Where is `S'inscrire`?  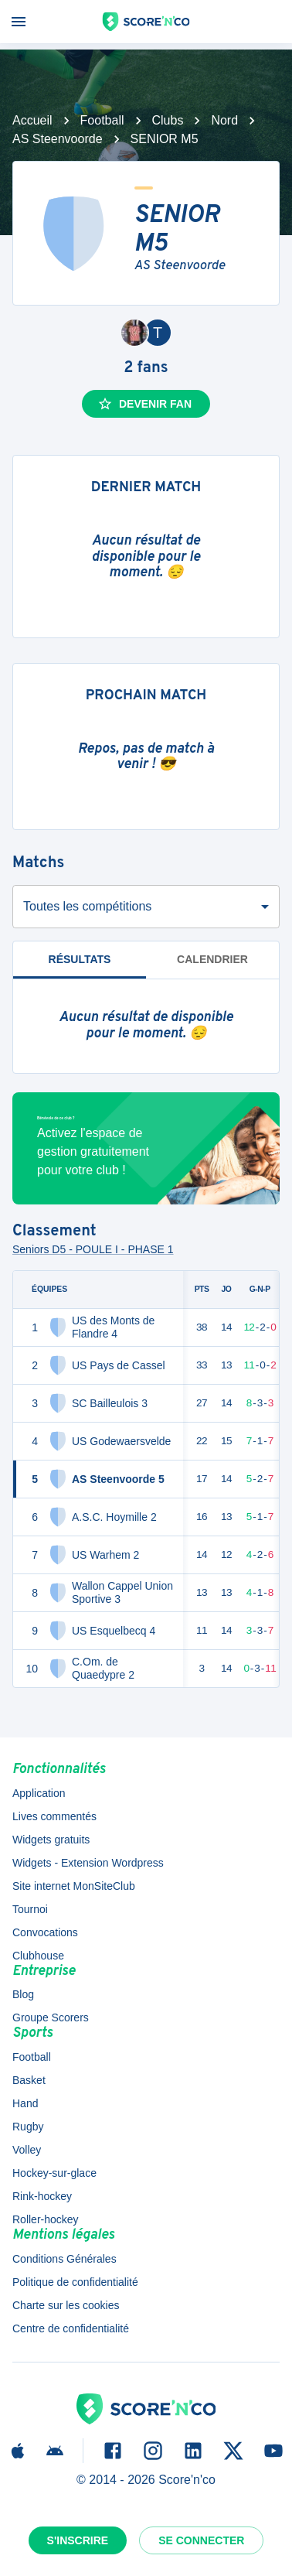 S'inscrire is located at coordinates (78, 2540).